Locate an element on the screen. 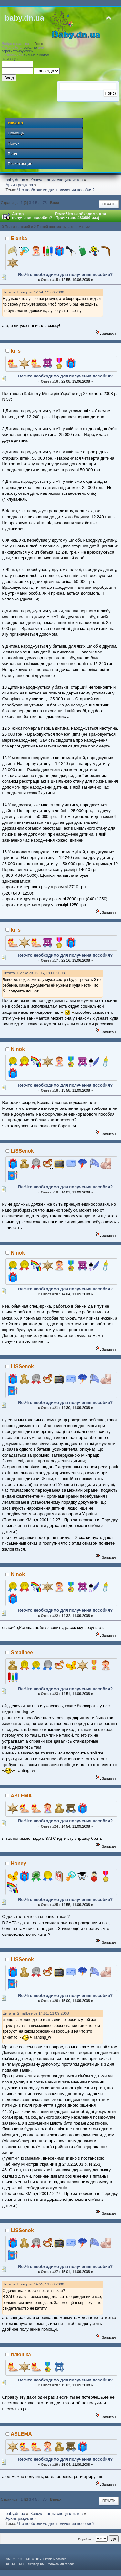 This screenshot has width=121, height=2576. плюшка is located at coordinates (21, 2354).